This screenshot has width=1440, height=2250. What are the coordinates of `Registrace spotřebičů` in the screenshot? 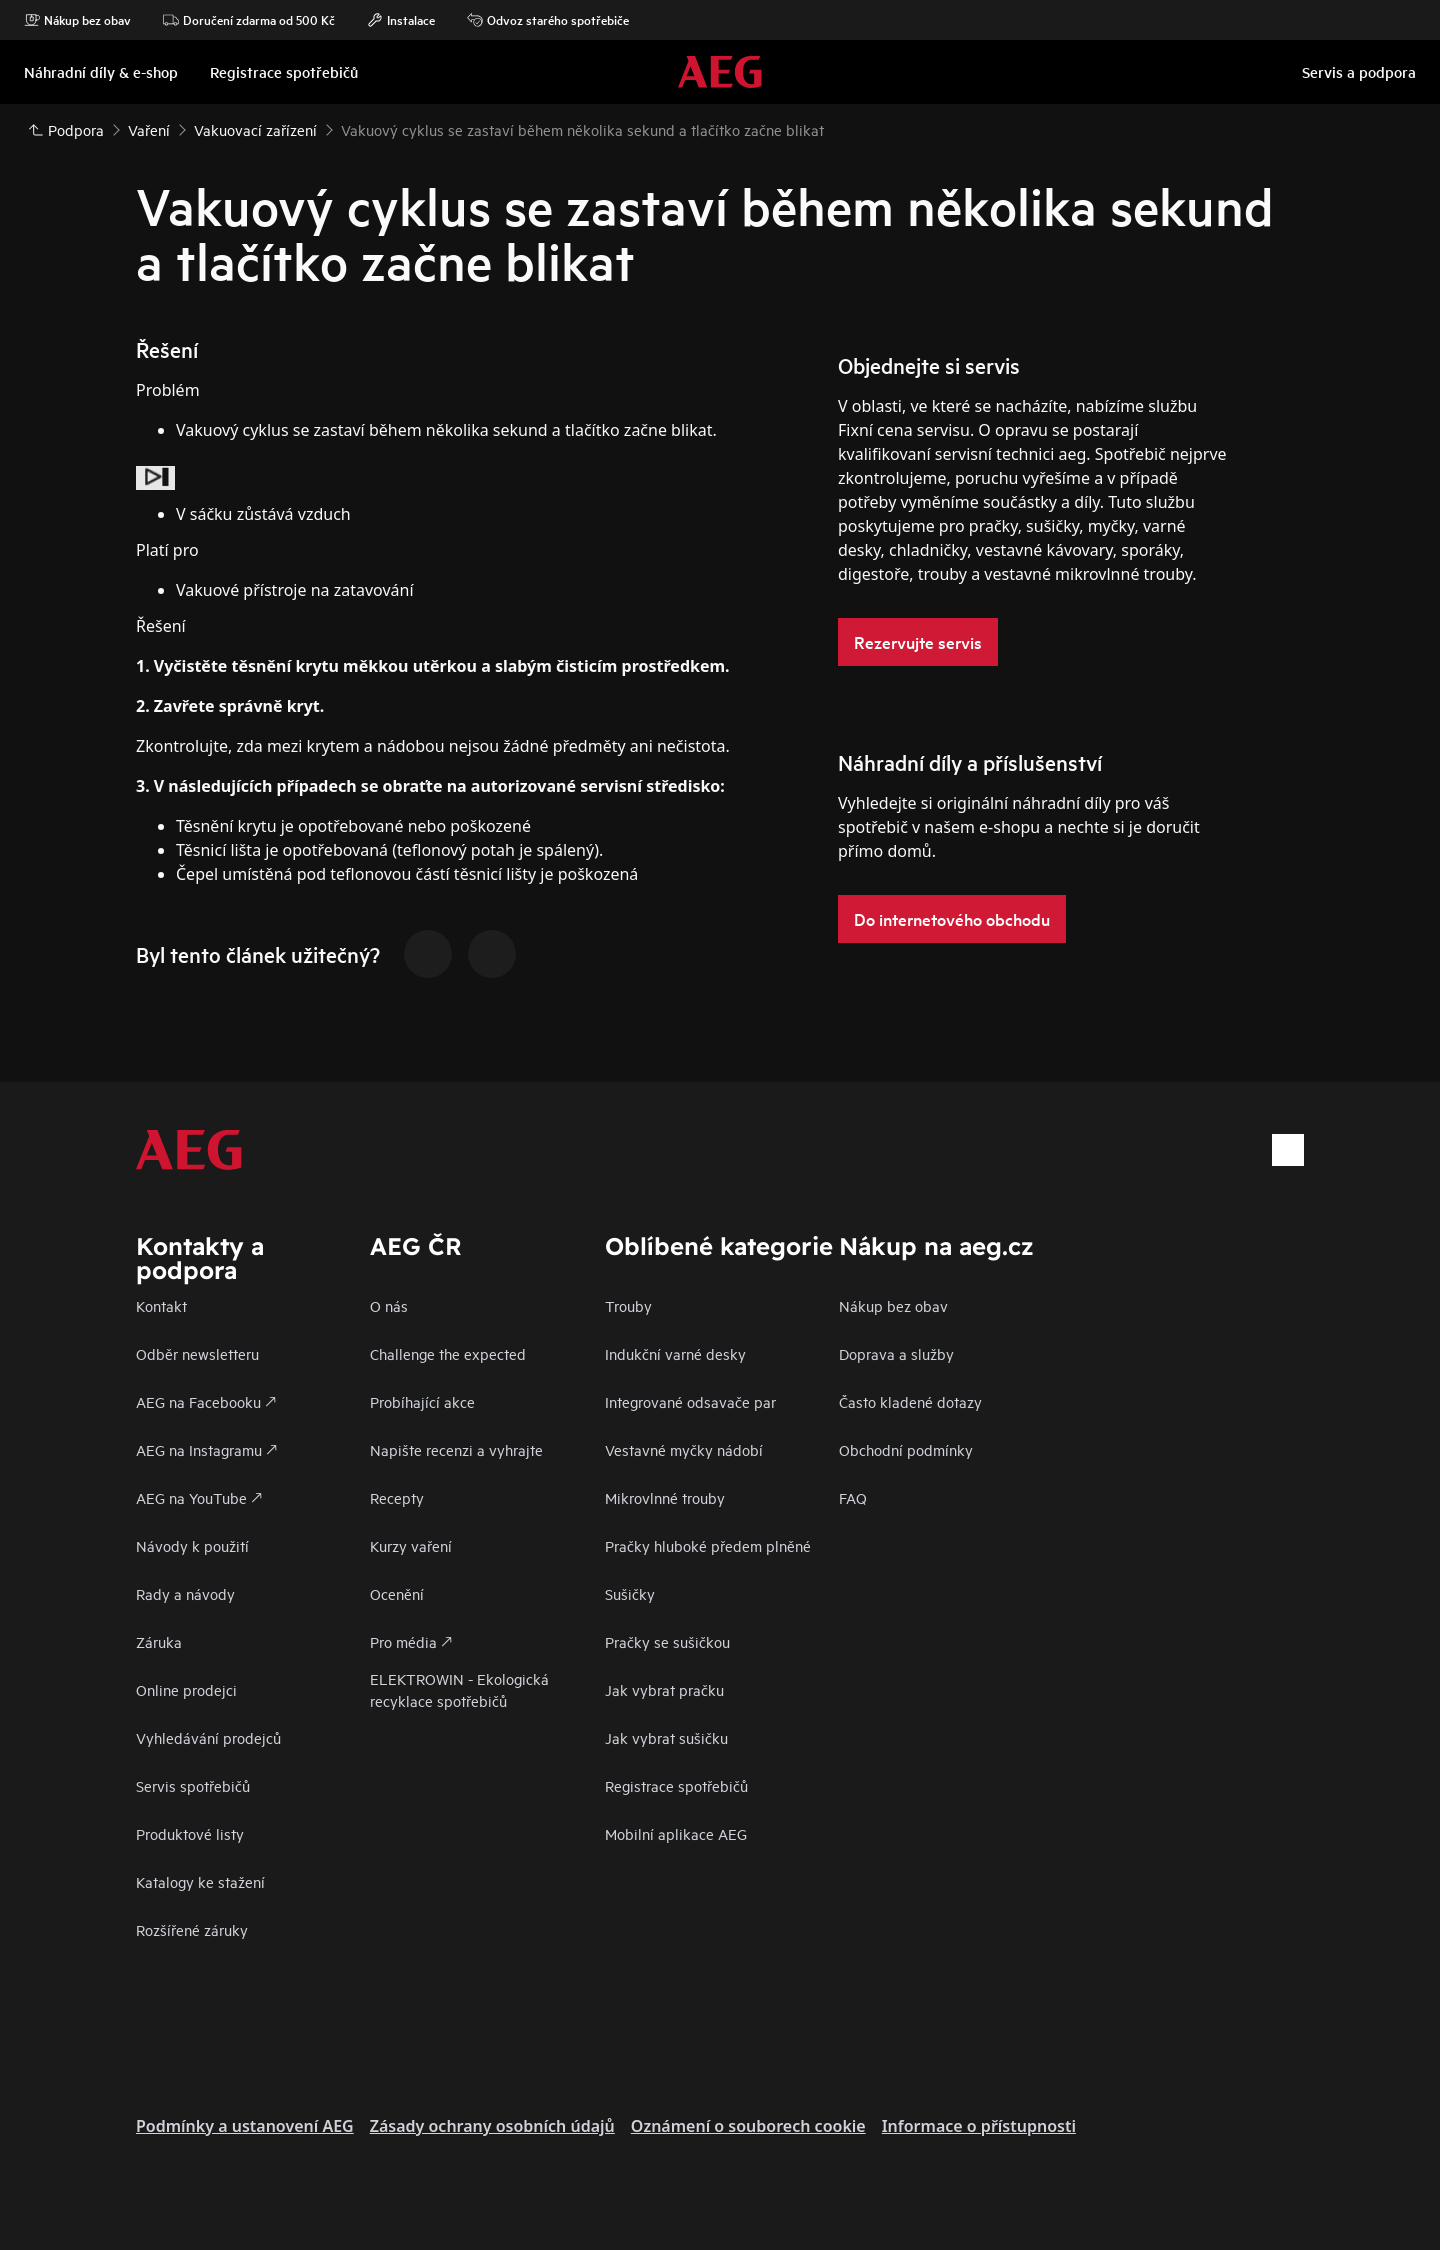 It's located at (676, 1785).